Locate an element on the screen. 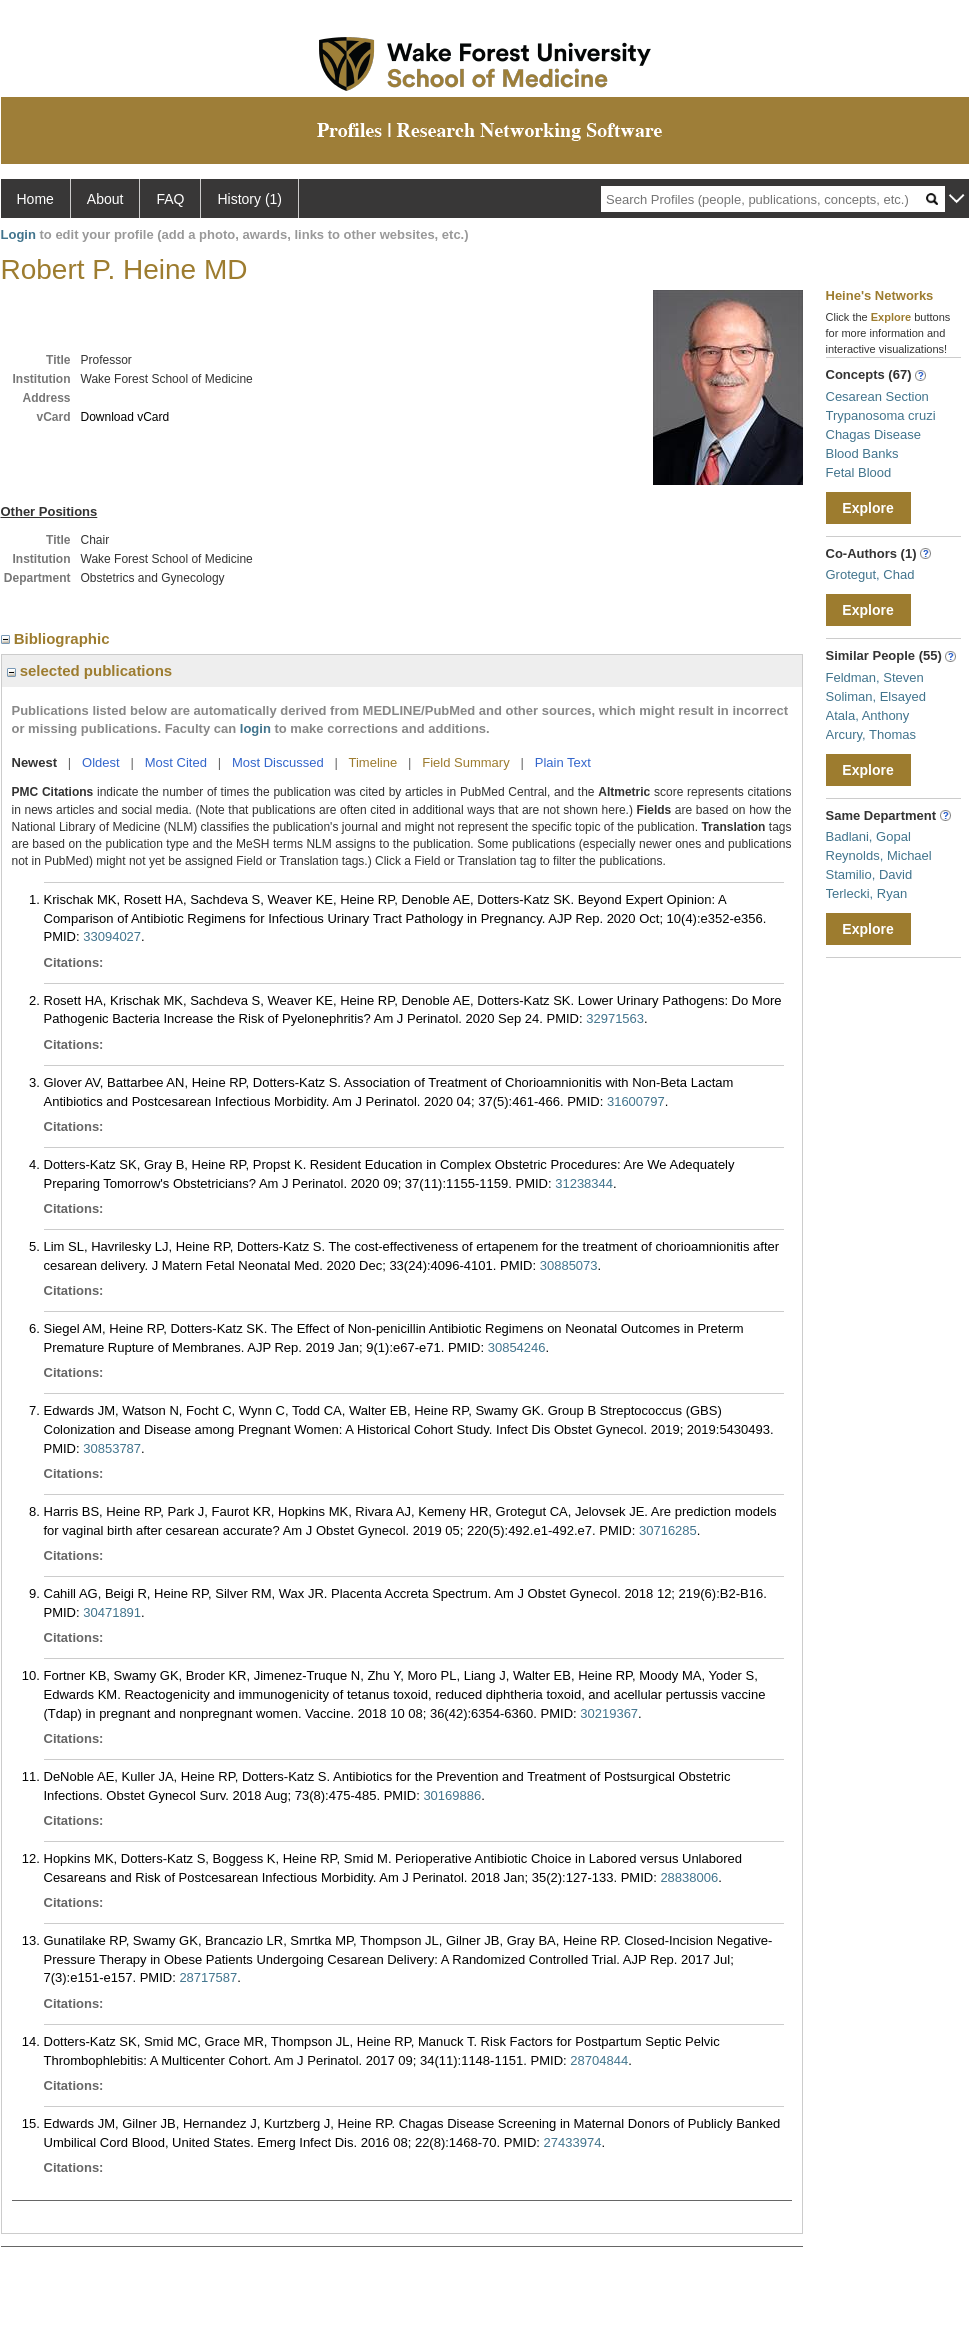  Plain Text is located at coordinates (563, 762).